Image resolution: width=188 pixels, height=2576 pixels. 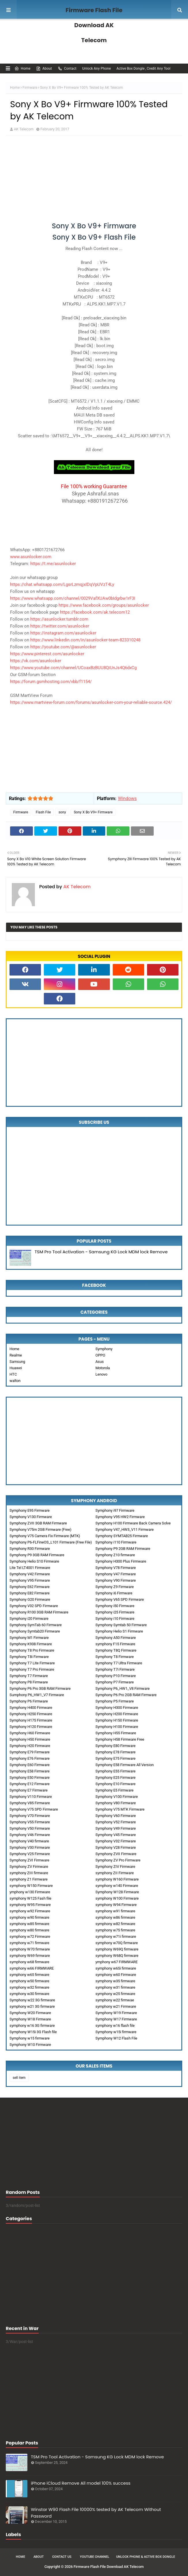 I want to click on Flash File, so click(x=43, y=812).